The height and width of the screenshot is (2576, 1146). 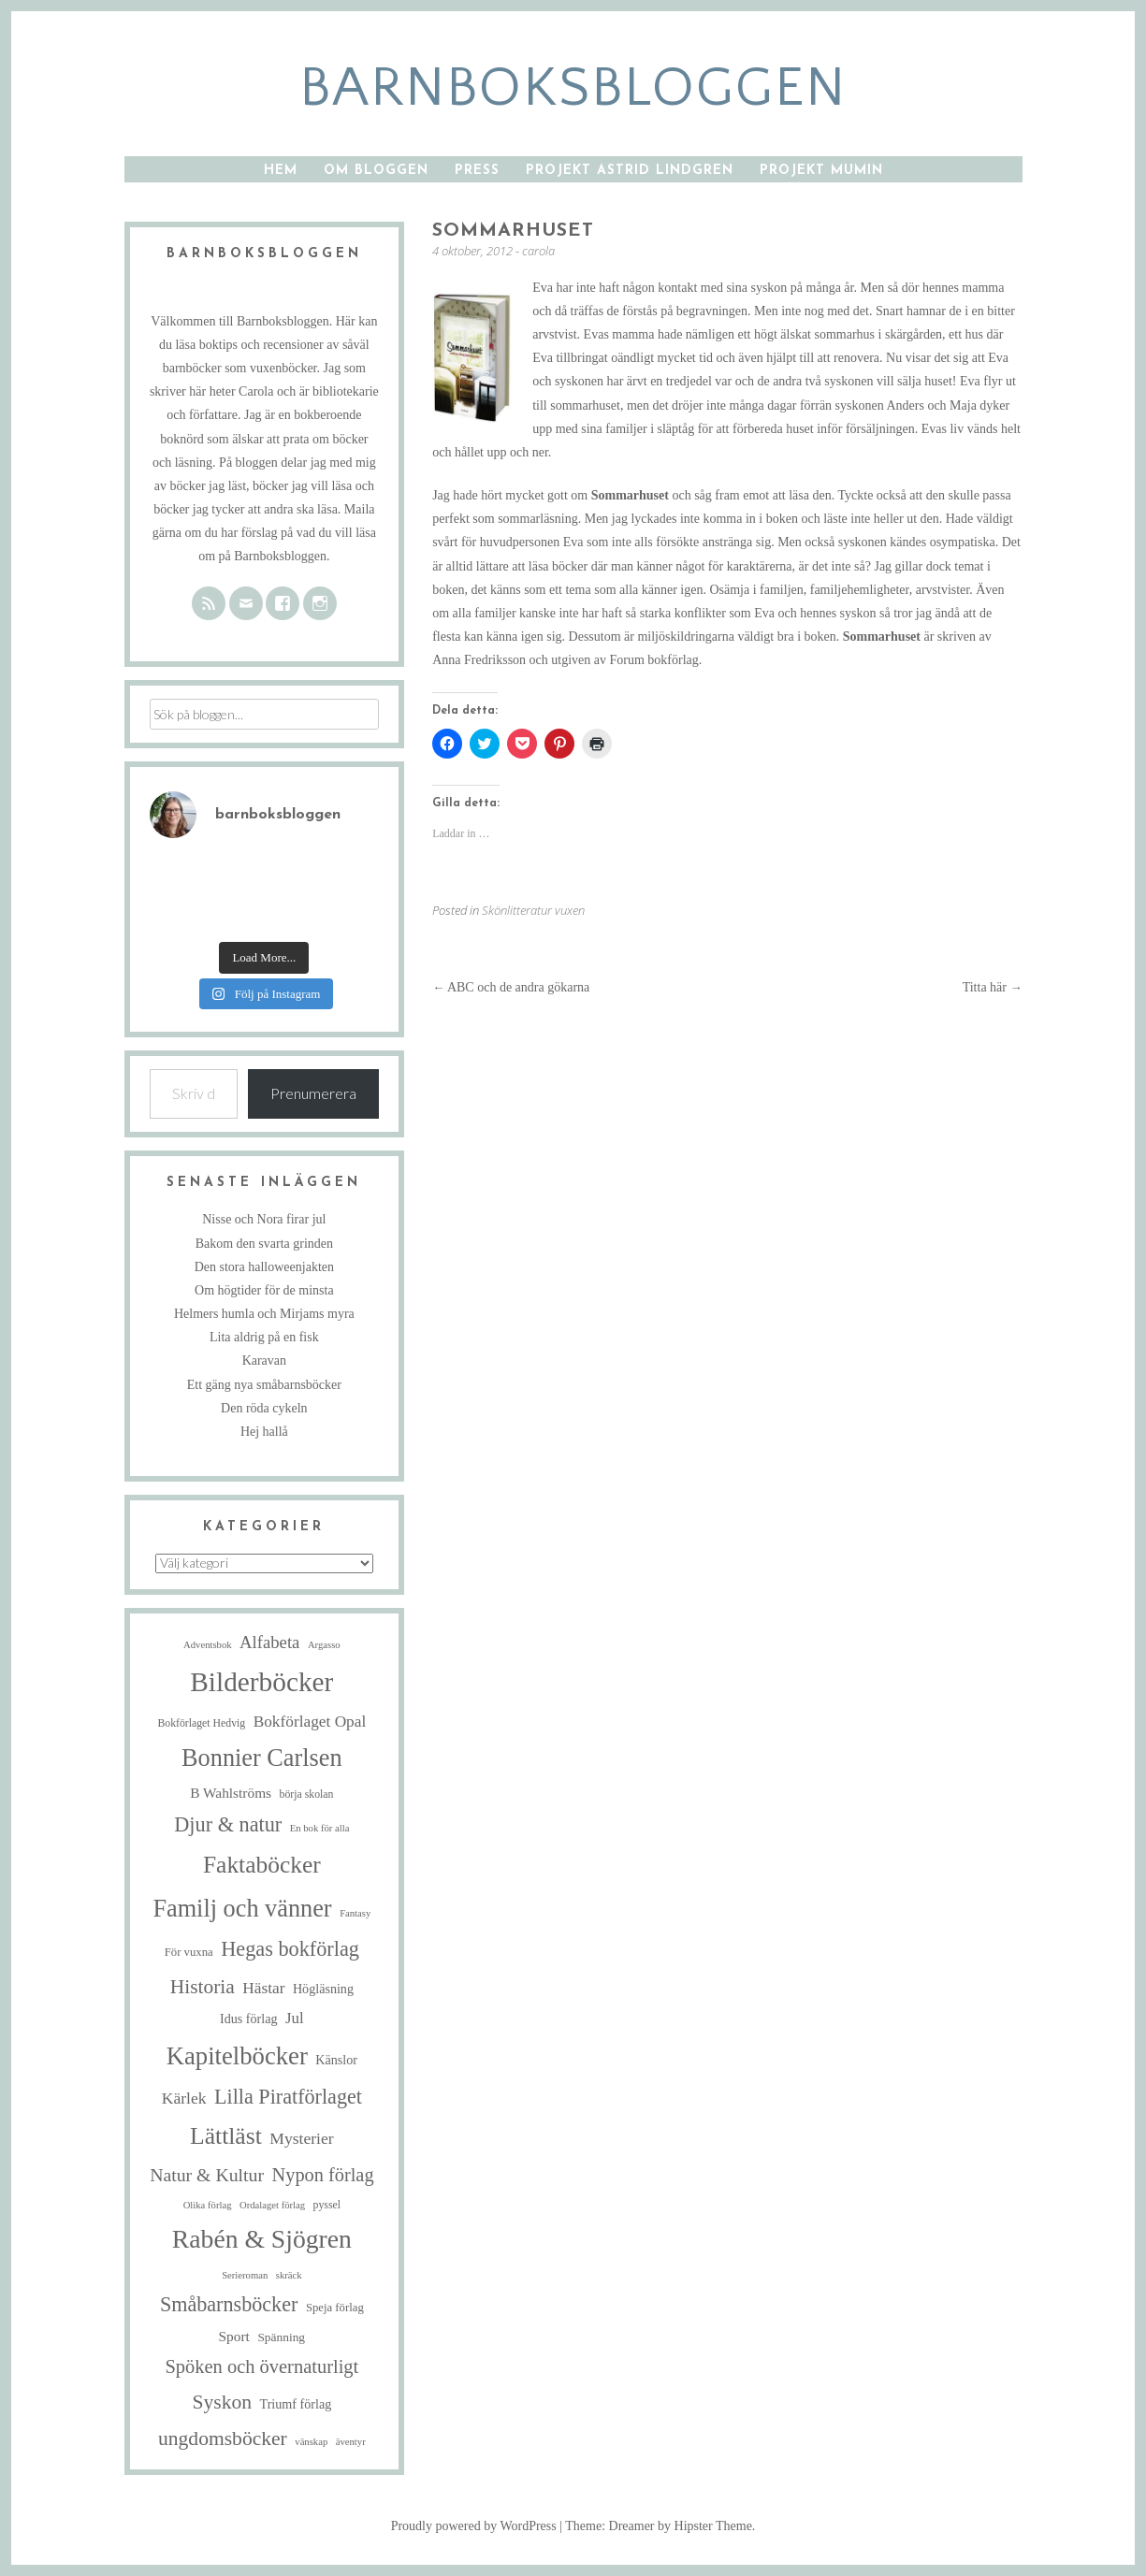 I want to click on Titta här, so click(x=993, y=987).